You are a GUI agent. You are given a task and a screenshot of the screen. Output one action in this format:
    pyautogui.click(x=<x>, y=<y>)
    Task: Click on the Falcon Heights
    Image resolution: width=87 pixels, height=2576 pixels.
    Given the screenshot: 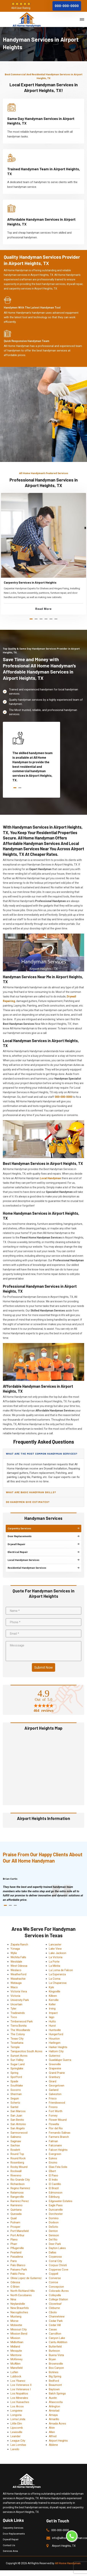 What is the action you would take?
    pyautogui.click(x=58, y=2145)
    